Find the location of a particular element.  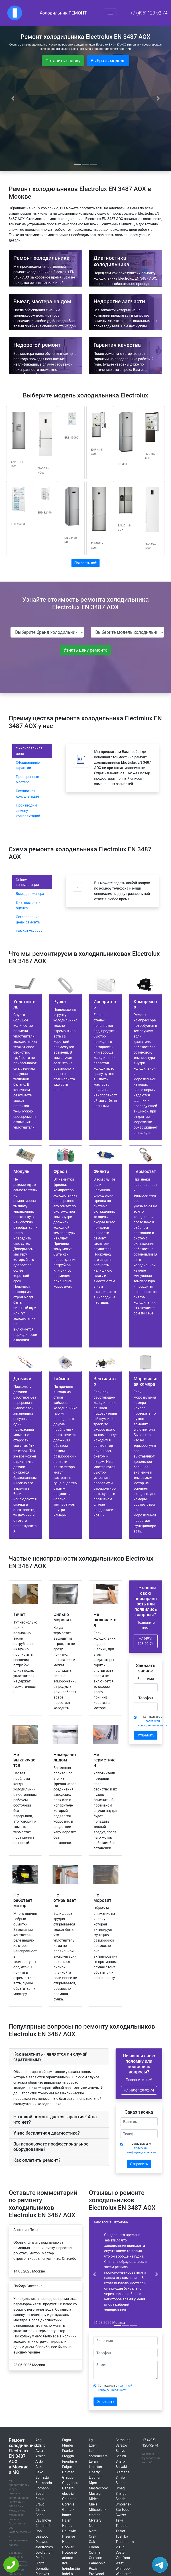

Fulgor is located at coordinates (67, 2467).